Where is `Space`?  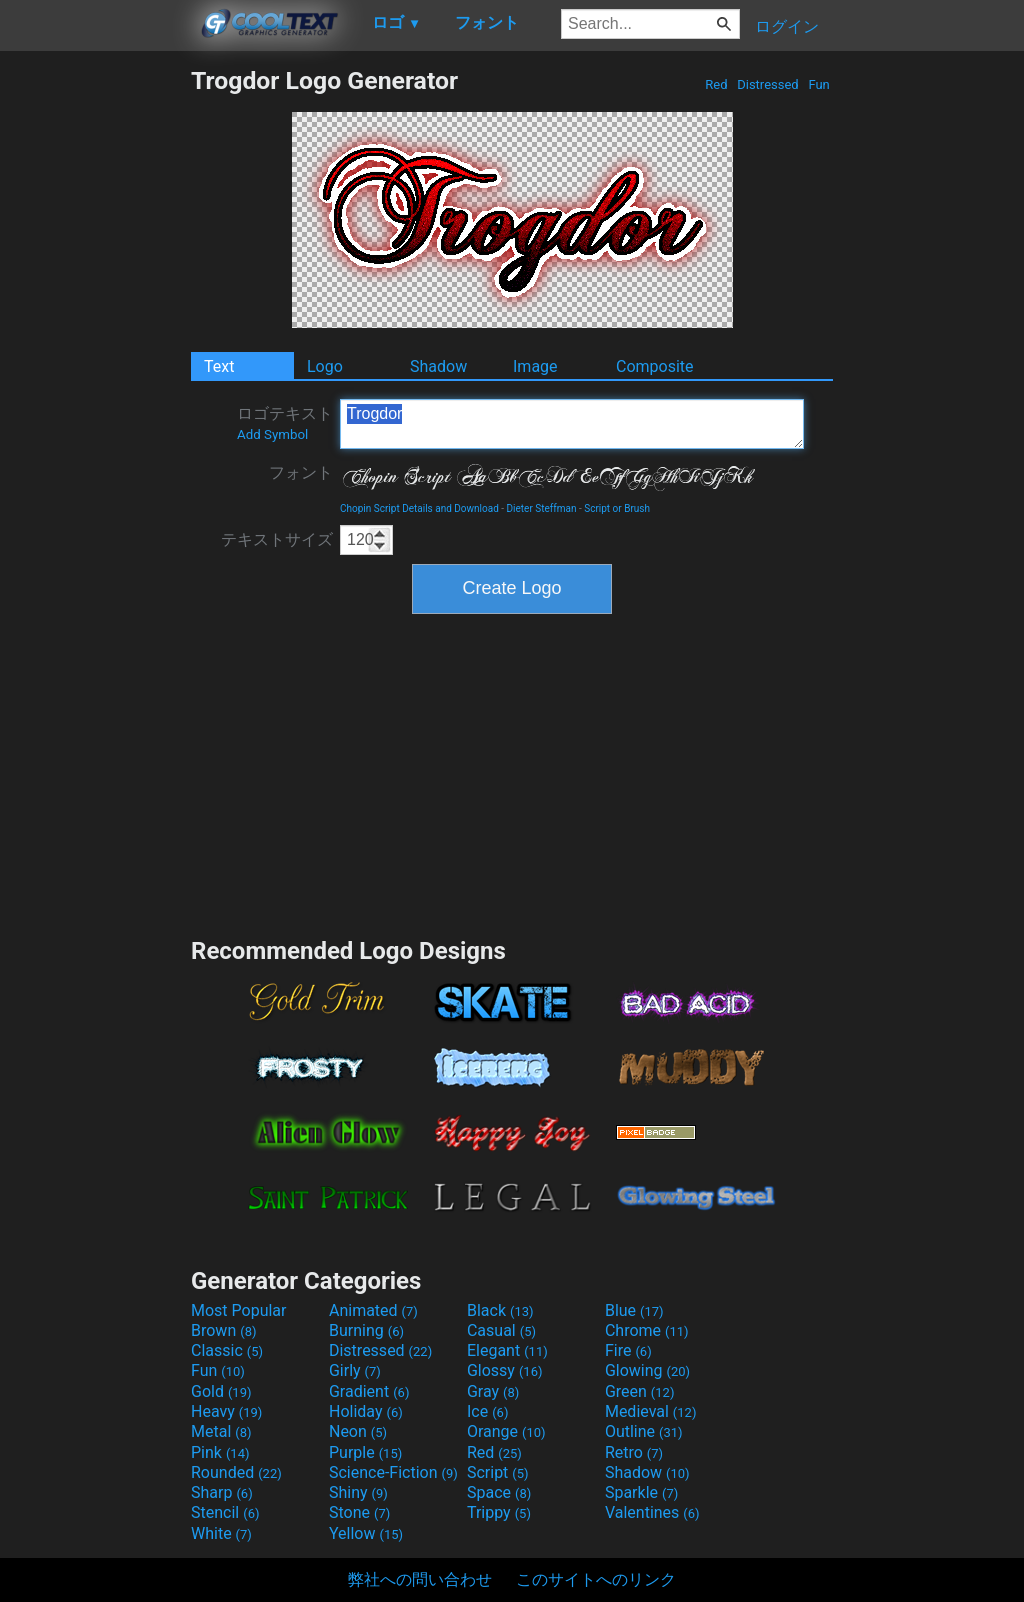 Space is located at coordinates (499, 1492).